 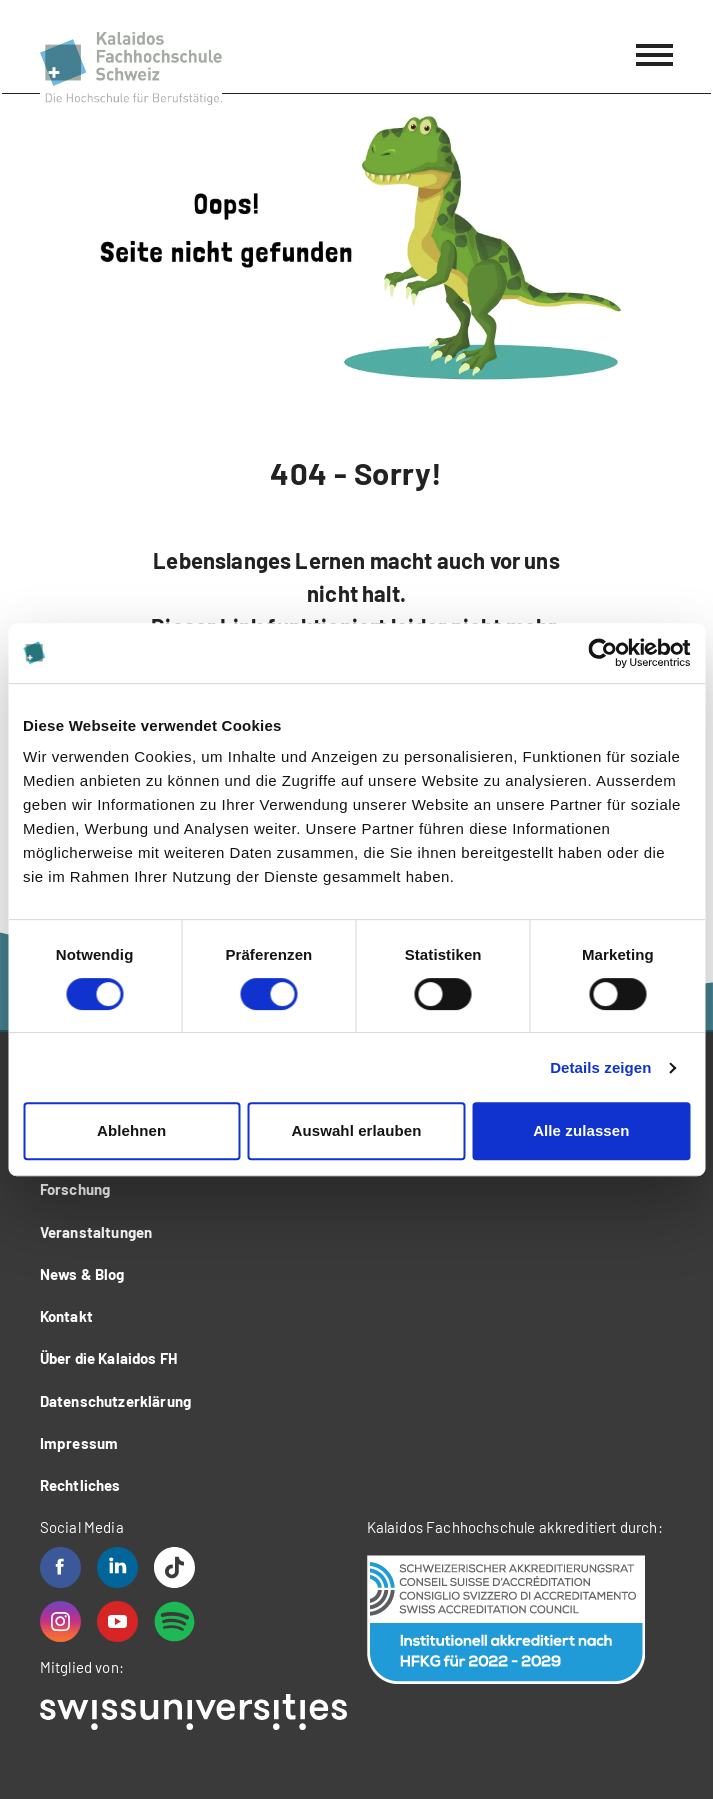 I want to click on Details zeigen, so click(x=600, y=1067).